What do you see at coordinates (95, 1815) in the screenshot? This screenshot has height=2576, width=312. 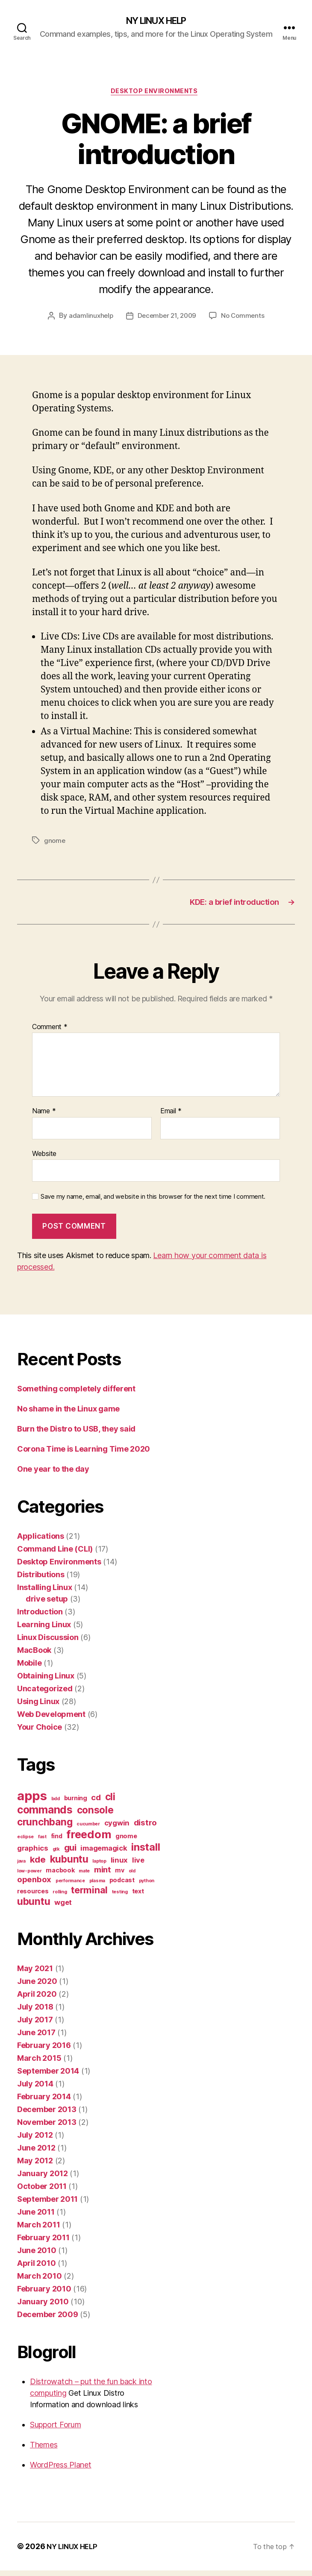 I see `console [console (7 items)]` at bounding box center [95, 1815].